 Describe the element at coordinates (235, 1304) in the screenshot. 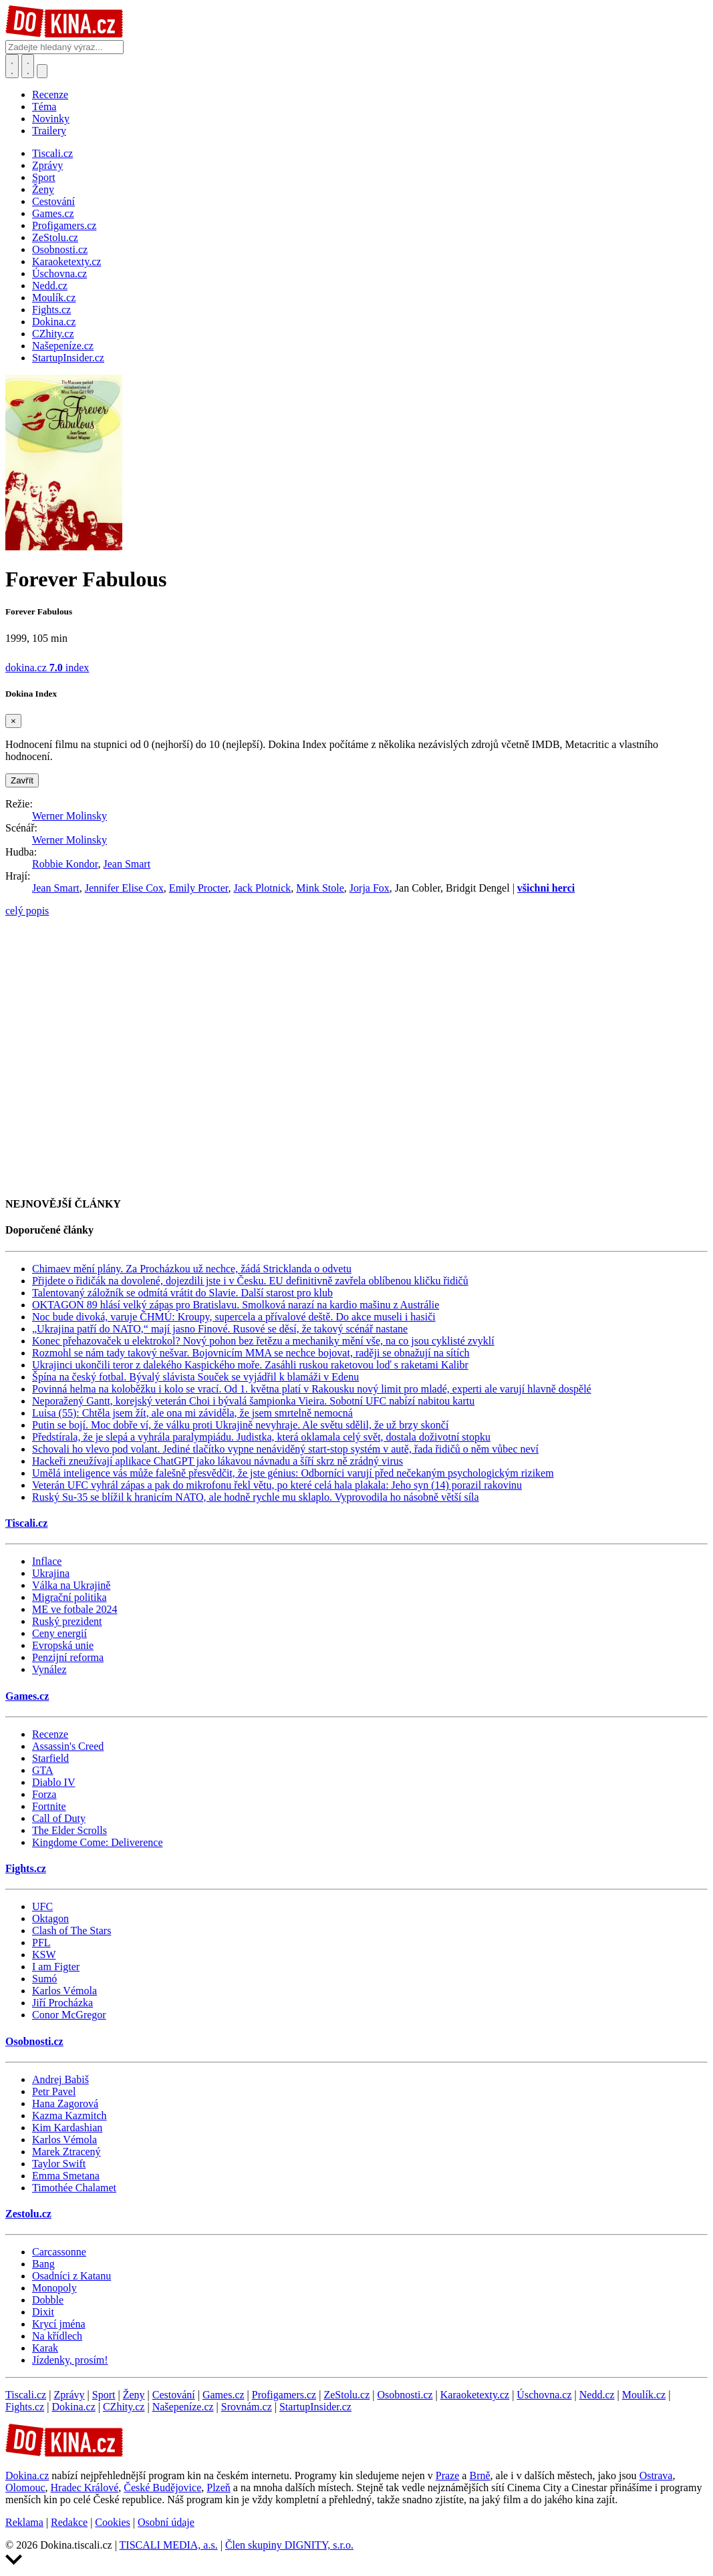

I see `OKTAGON 89 hlásí velký zápas pro Bratislavu. Smolková narazí na kardio mašinu z Austrálie` at that location.